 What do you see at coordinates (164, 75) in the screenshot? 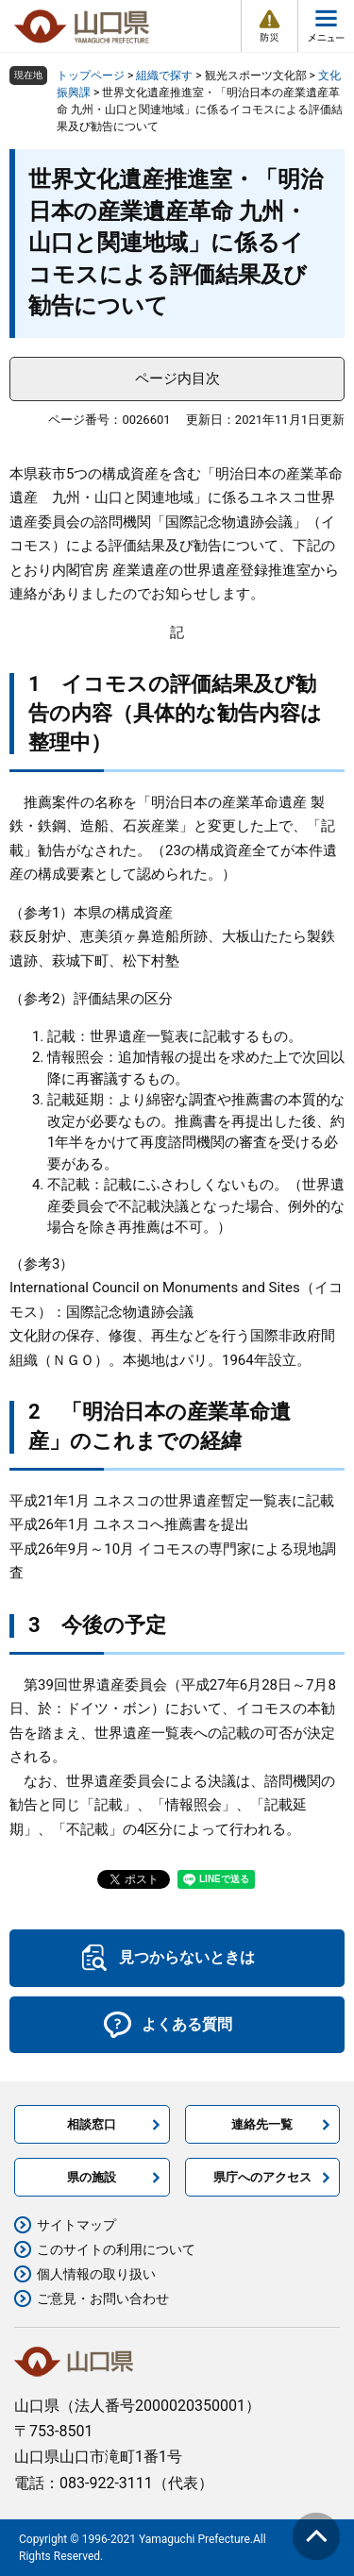
I see `組織で探す` at bounding box center [164, 75].